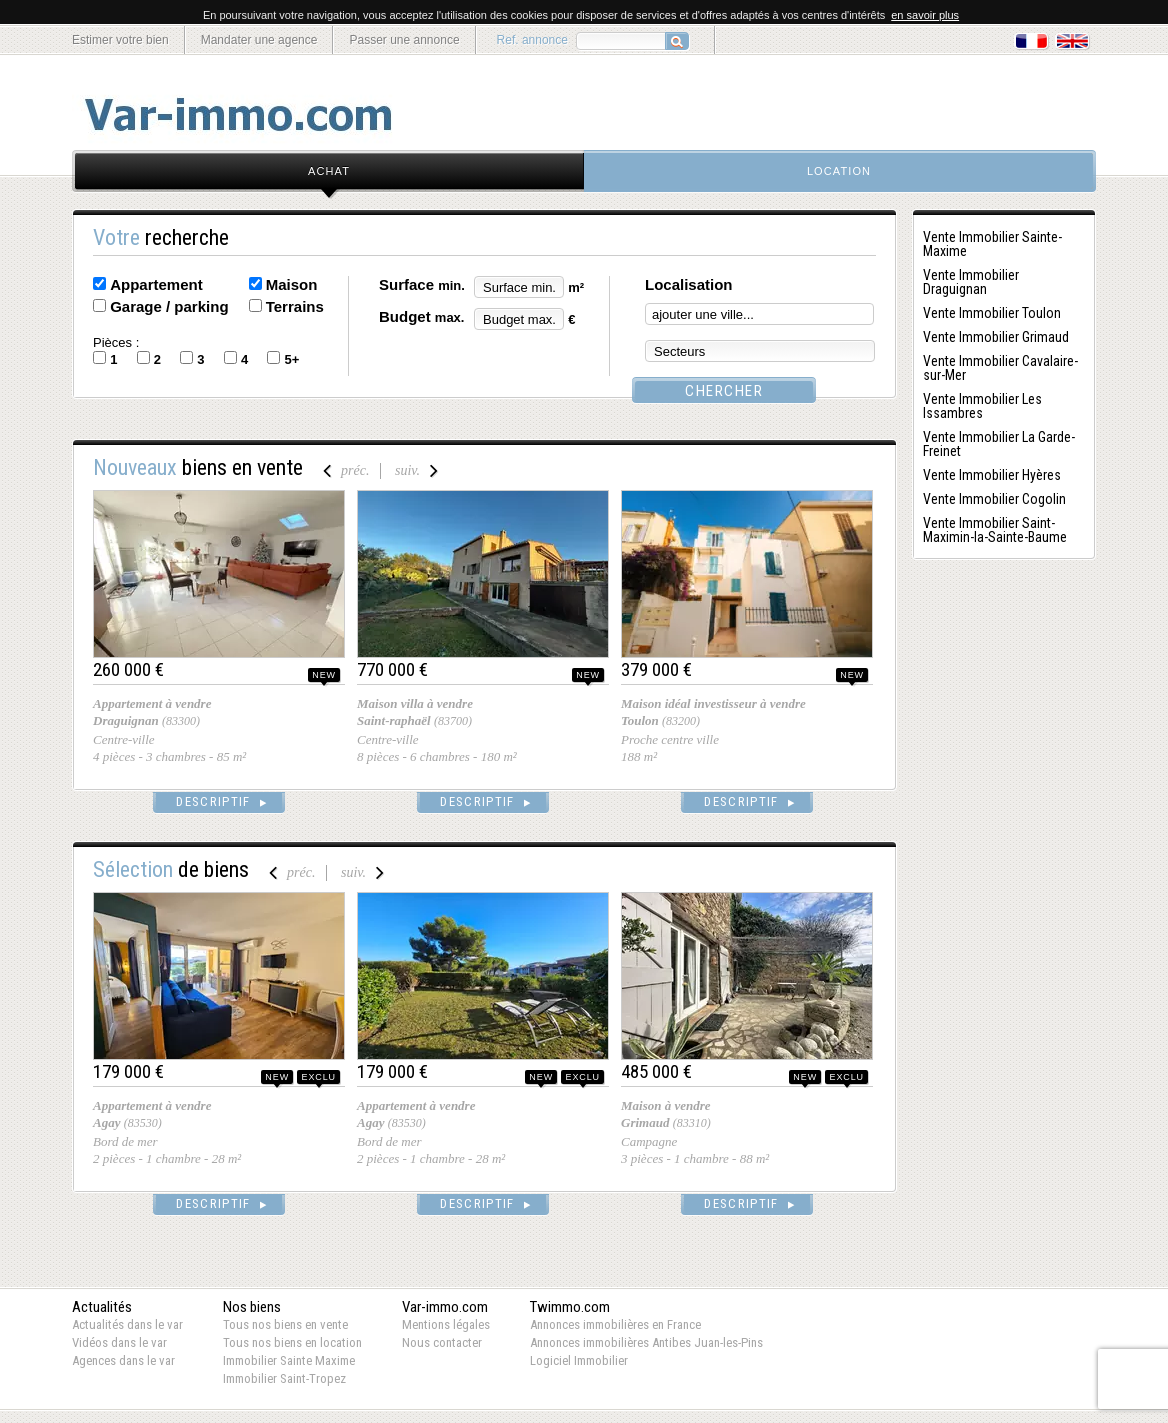 The image size is (1168, 1423). What do you see at coordinates (925, 15) in the screenshot?
I see `en savoir plus` at bounding box center [925, 15].